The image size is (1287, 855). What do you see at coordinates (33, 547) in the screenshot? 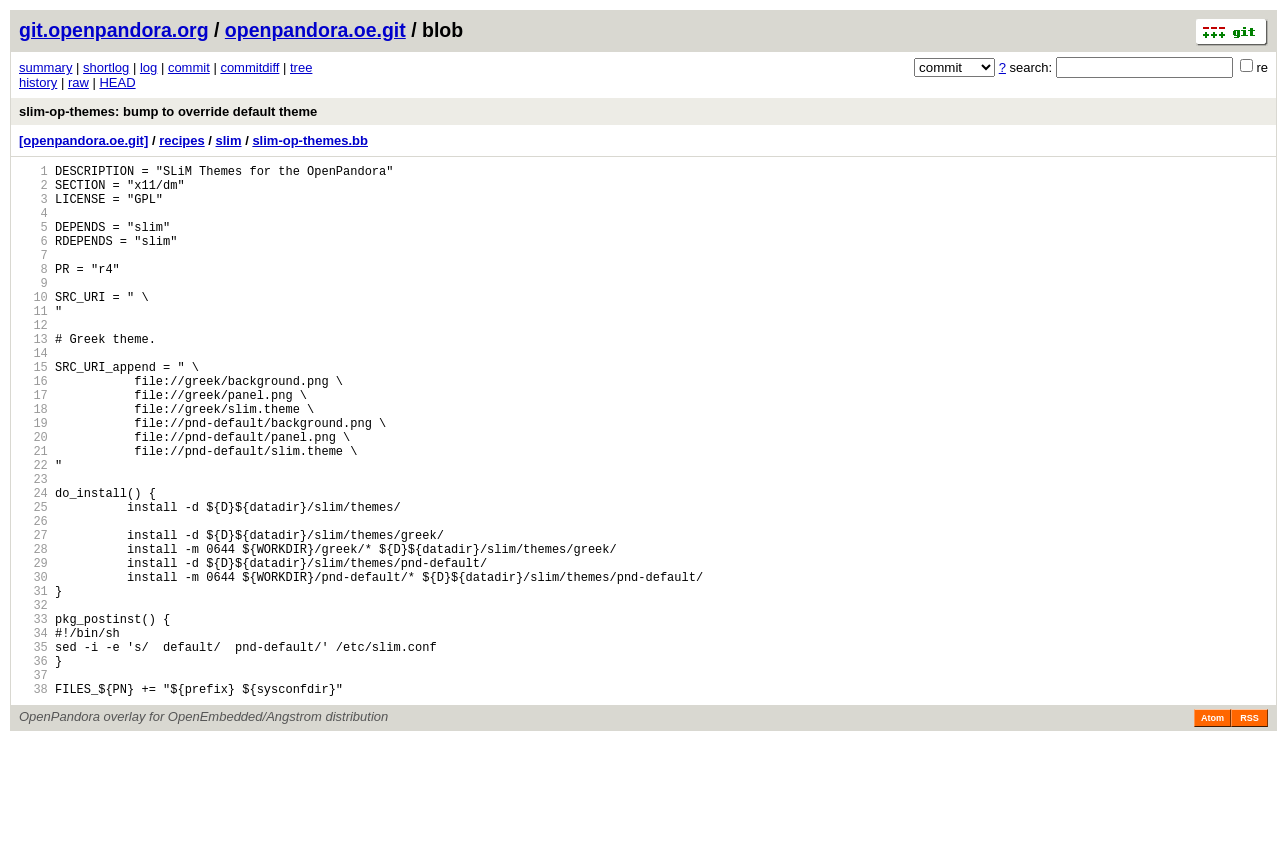
I see `23` at bounding box center [33, 547].